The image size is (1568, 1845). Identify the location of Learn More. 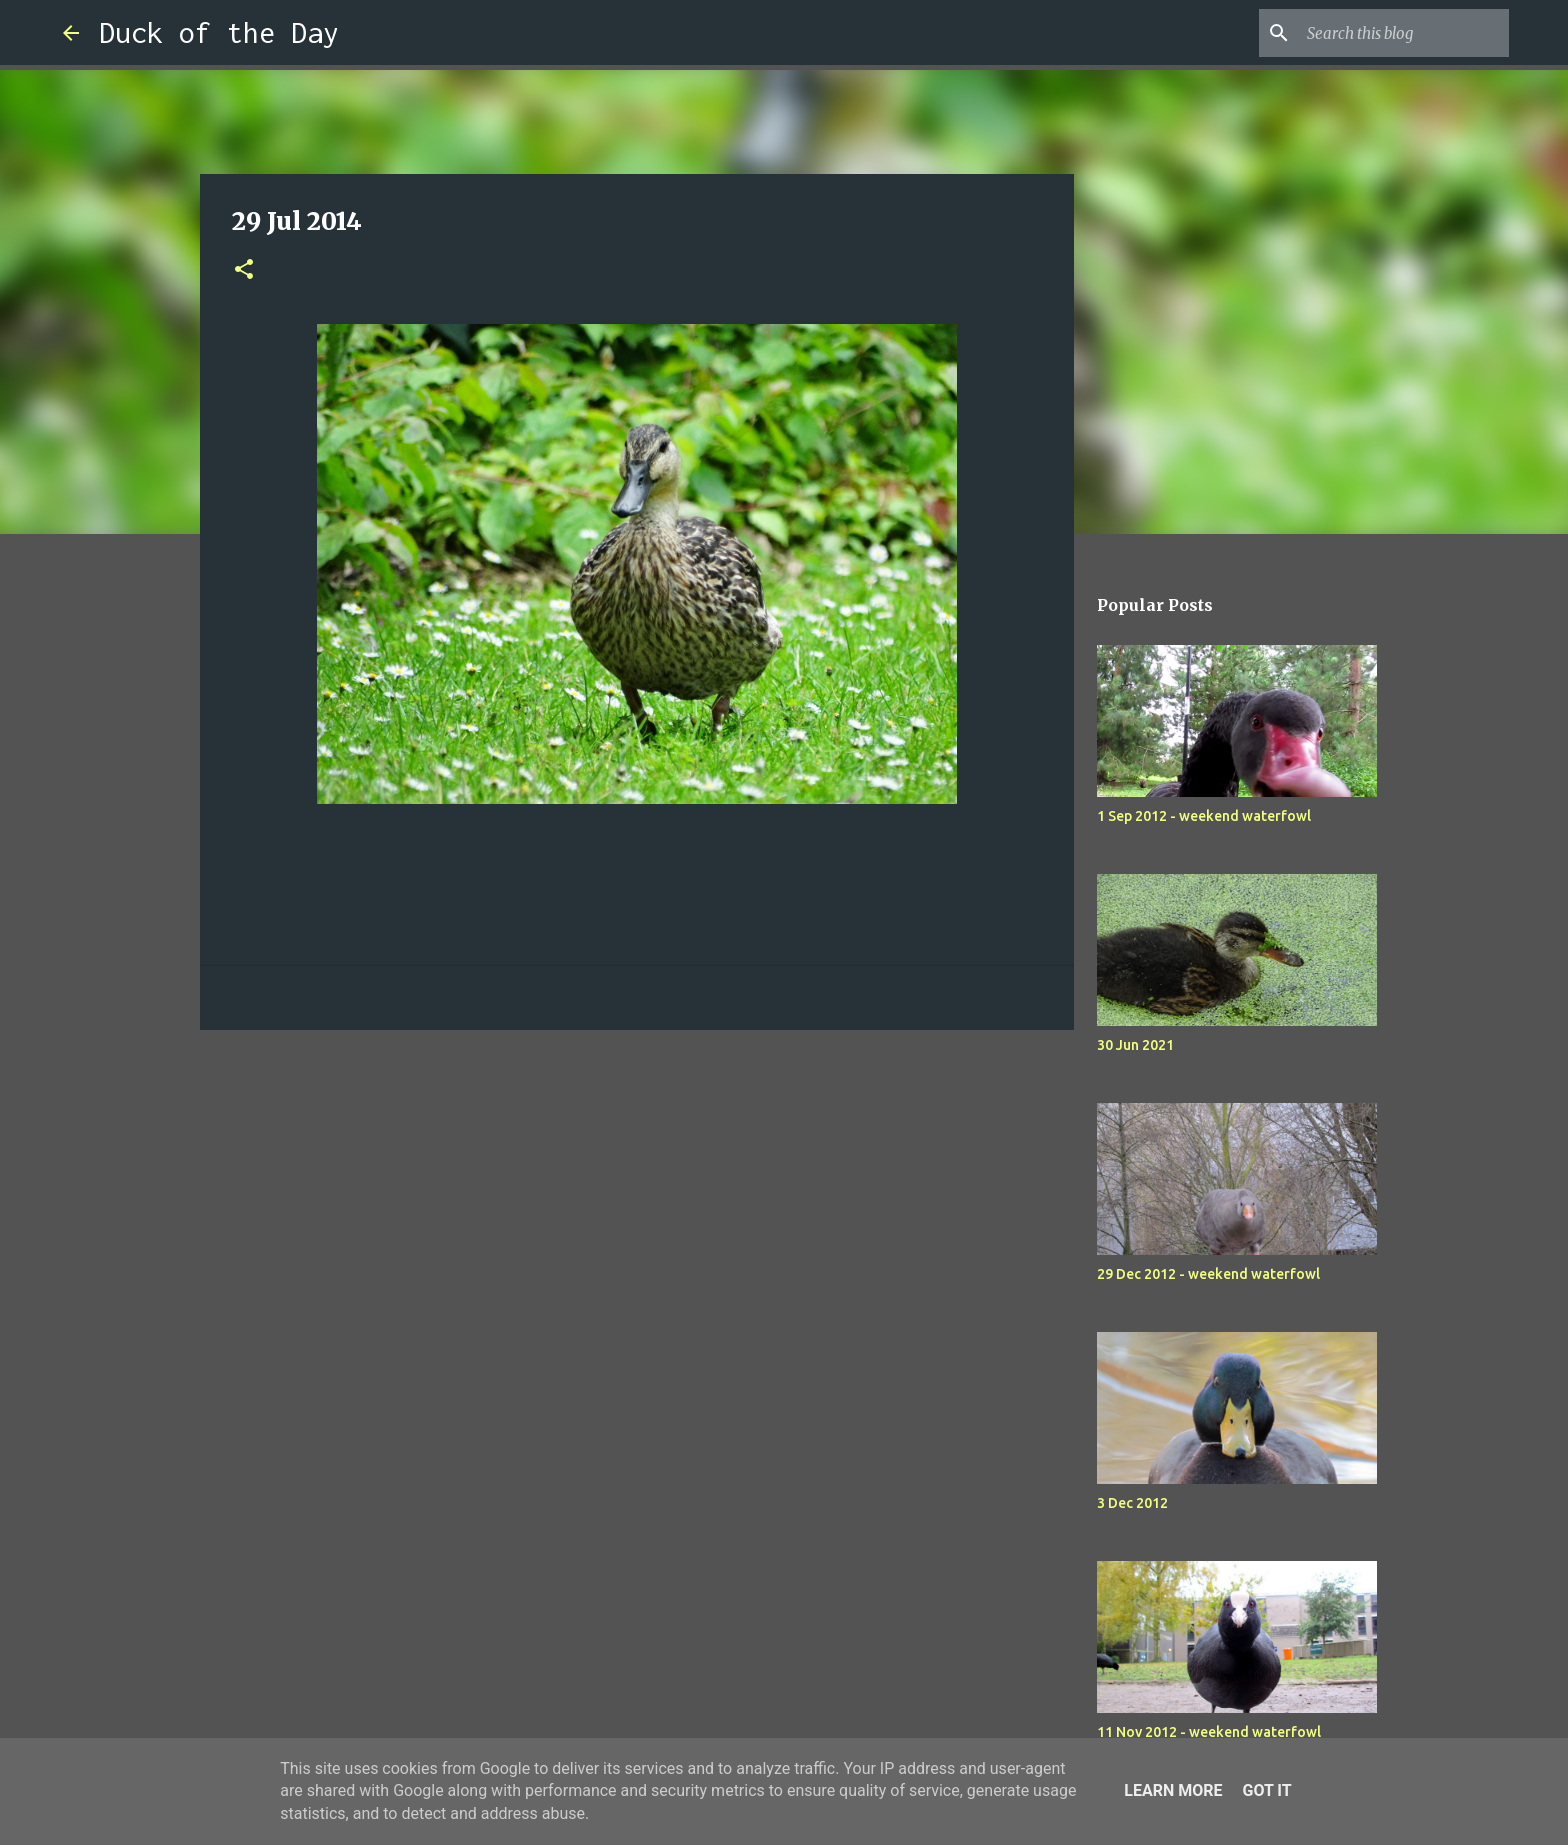
(1173, 1790).